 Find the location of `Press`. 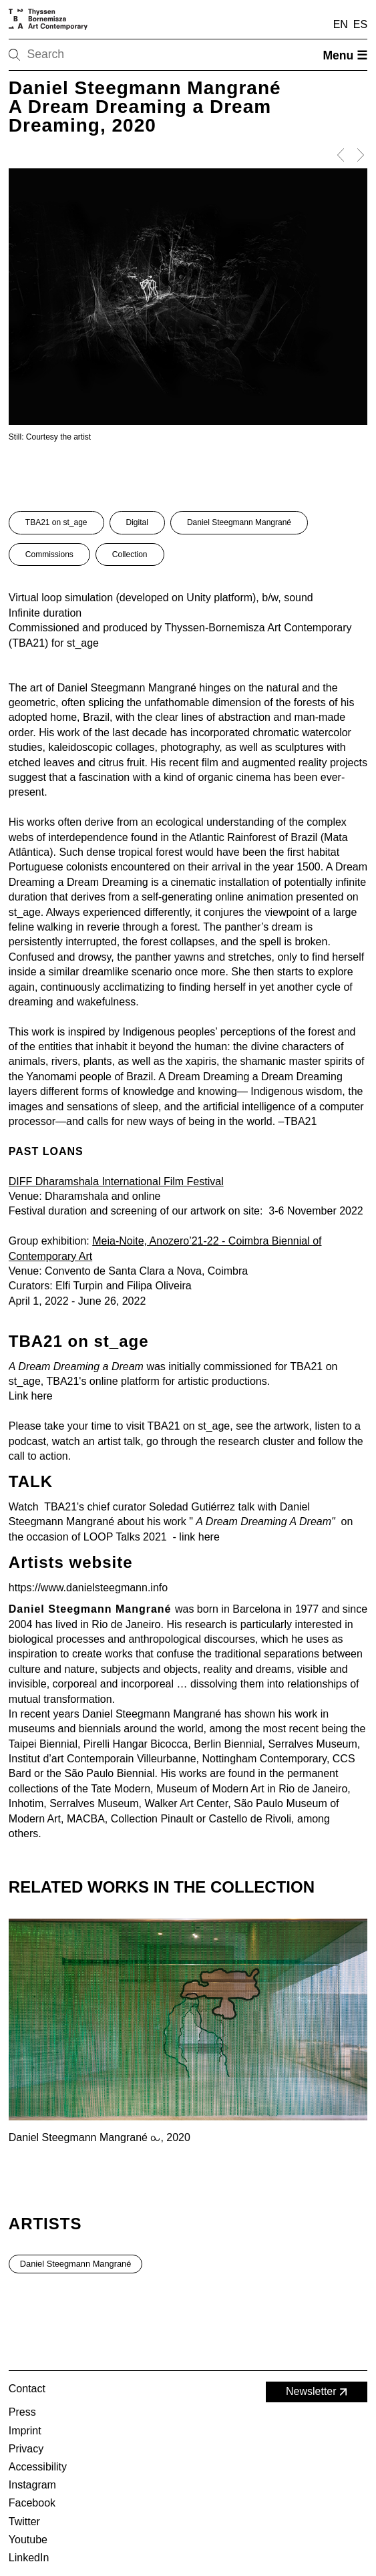

Press is located at coordinates (22, 2412).